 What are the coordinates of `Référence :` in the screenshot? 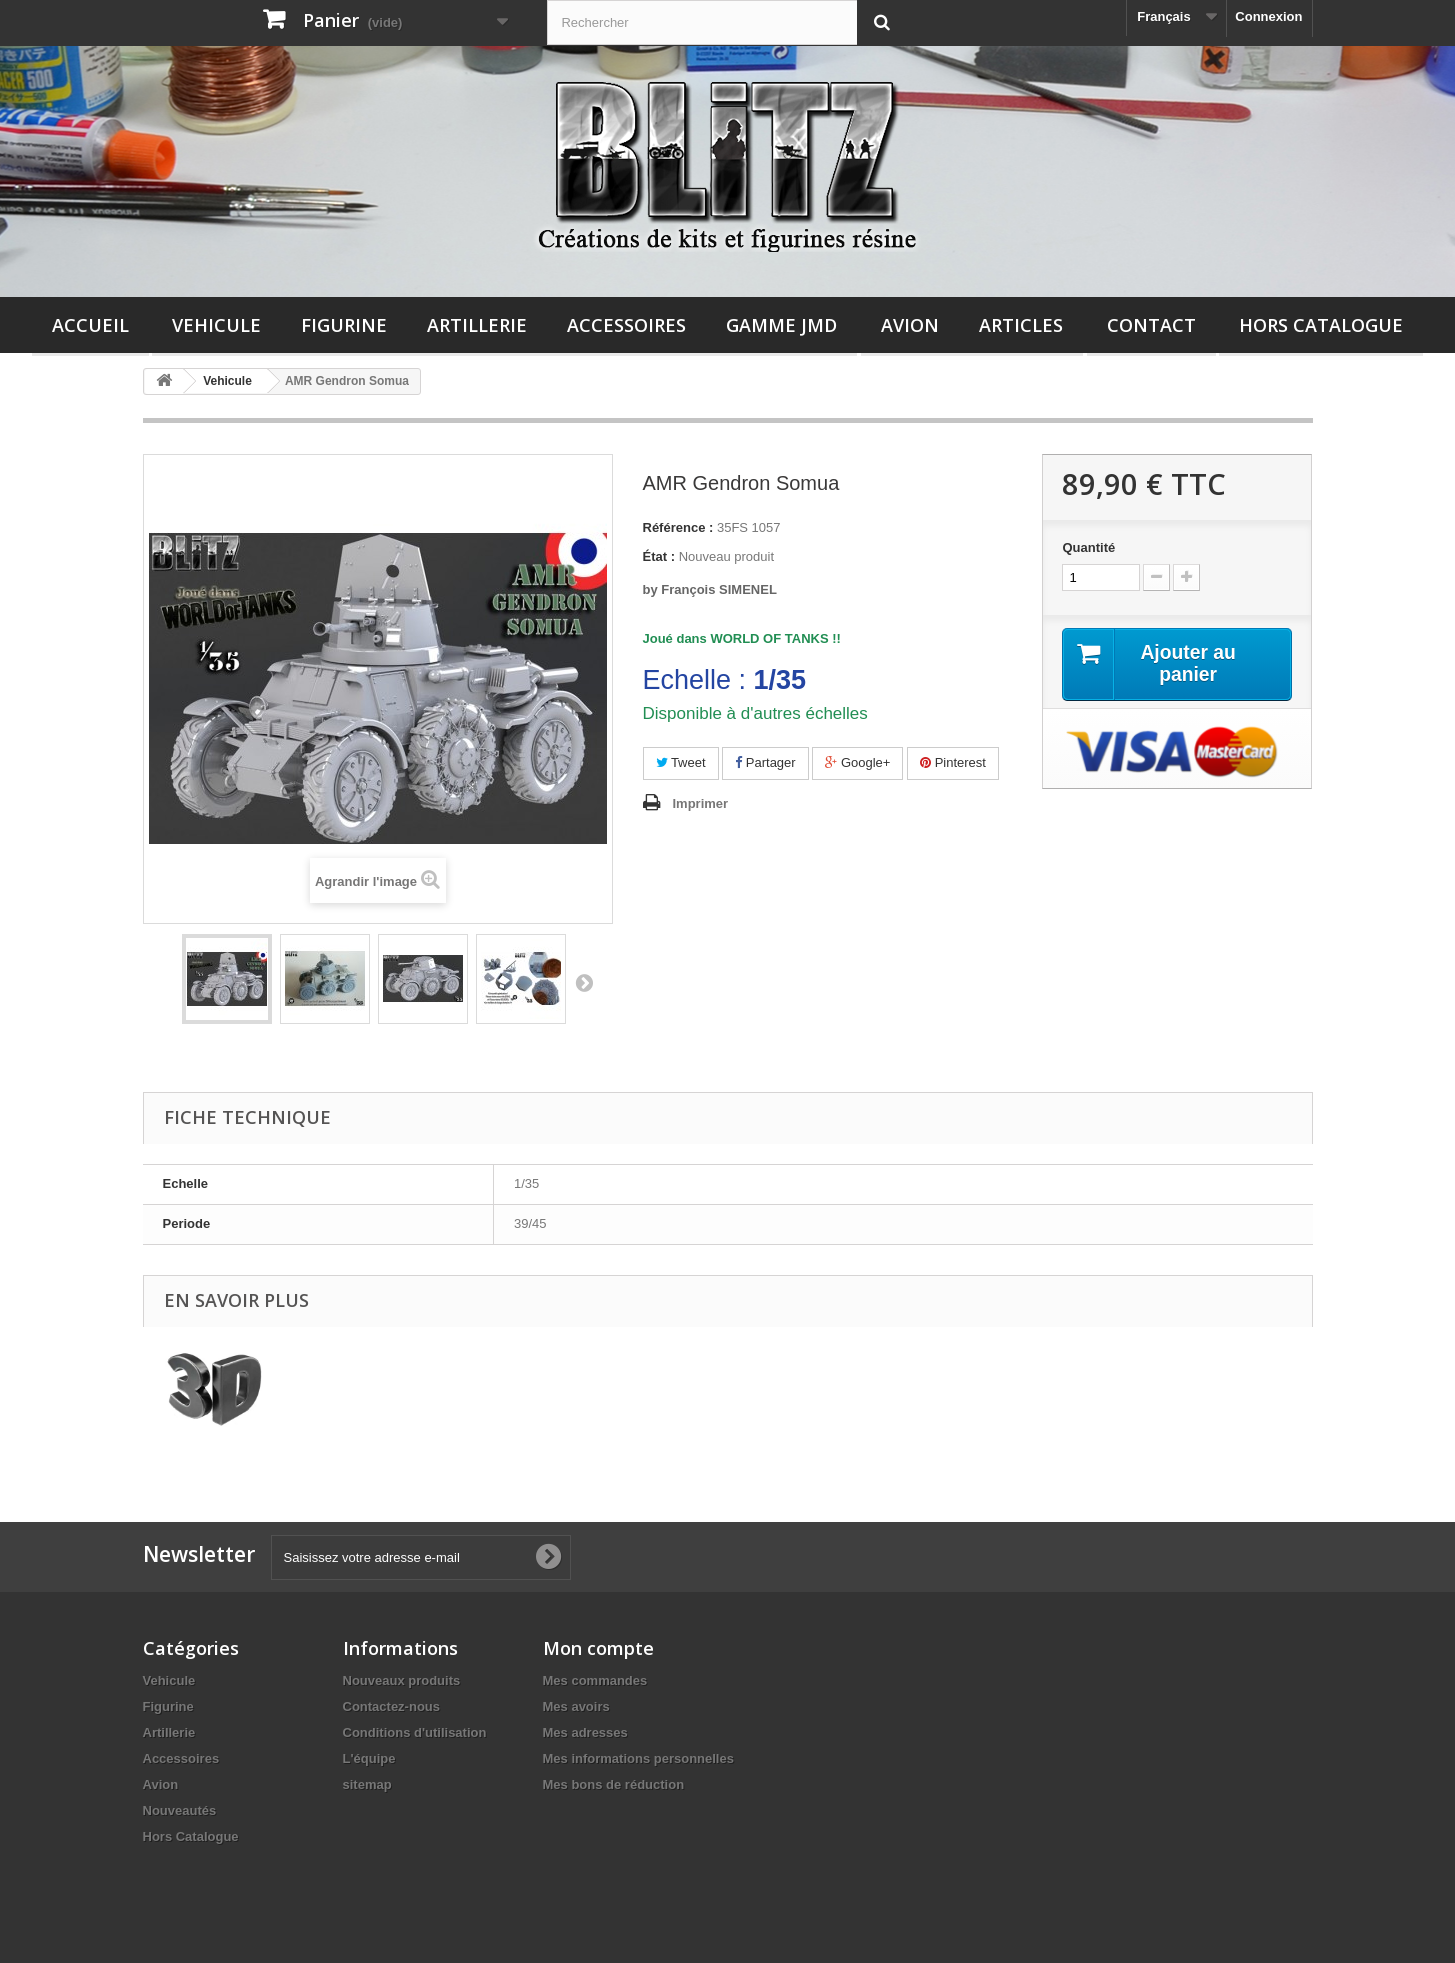 It's located at (678, 527).